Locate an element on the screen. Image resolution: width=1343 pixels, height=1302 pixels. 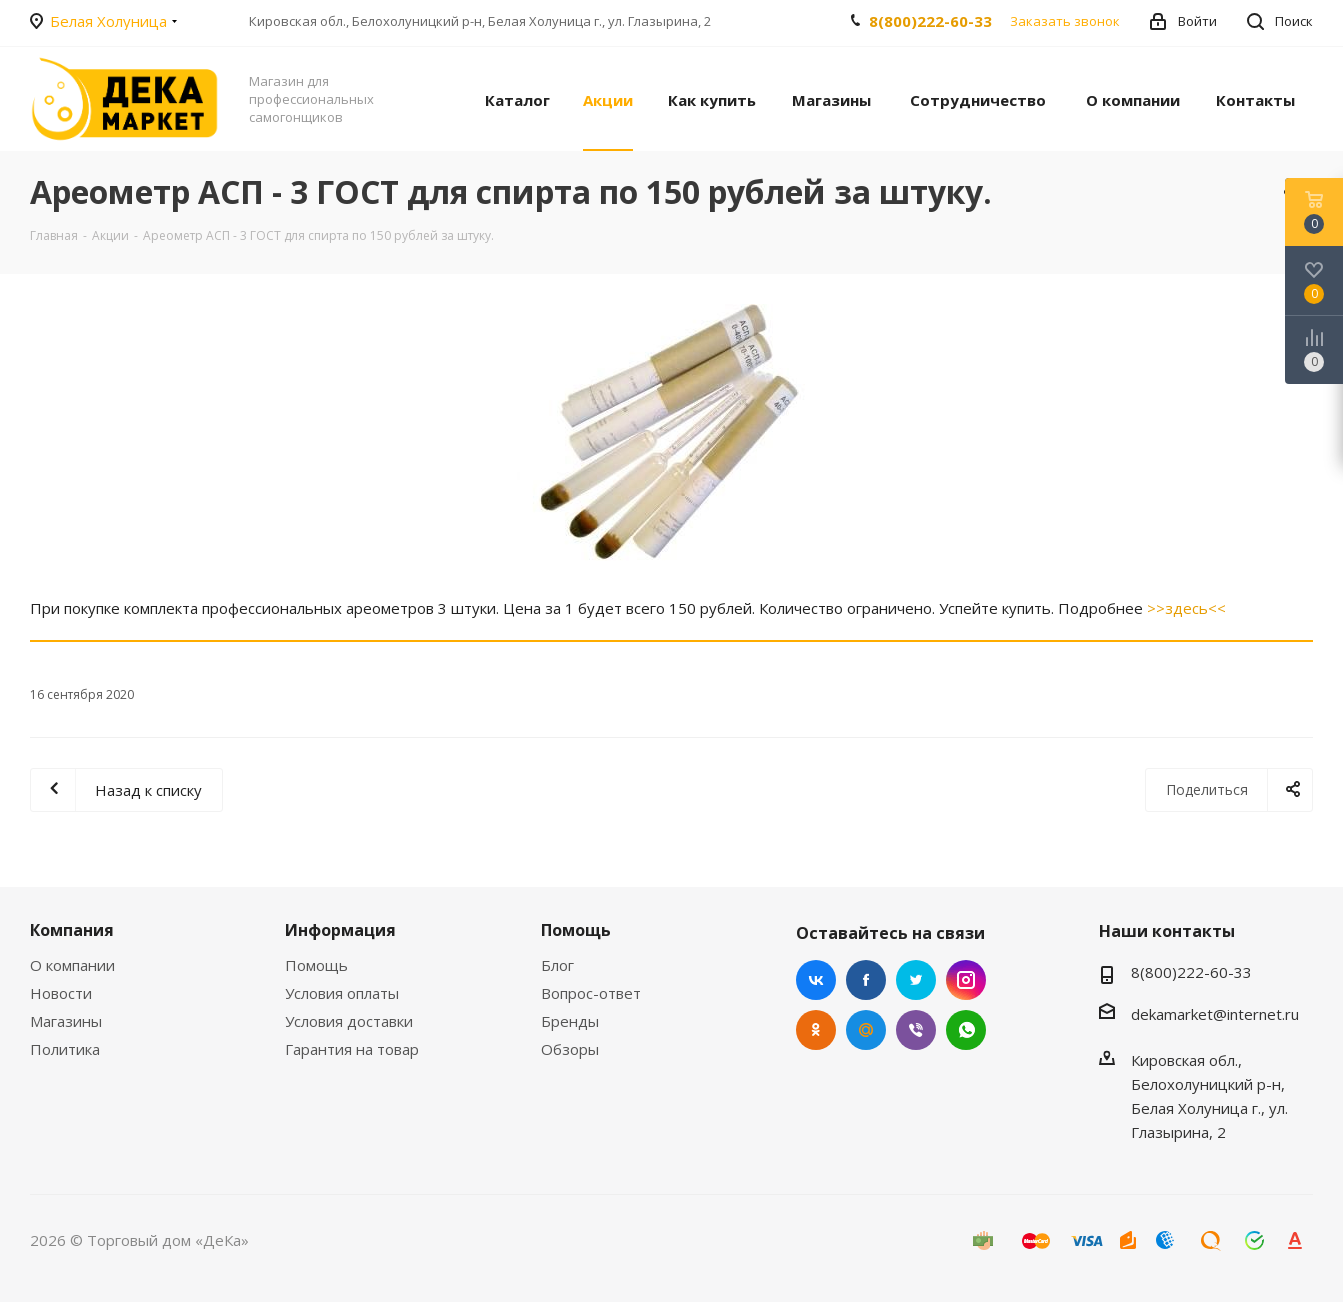
Новости is located at coordinates (61, 993).